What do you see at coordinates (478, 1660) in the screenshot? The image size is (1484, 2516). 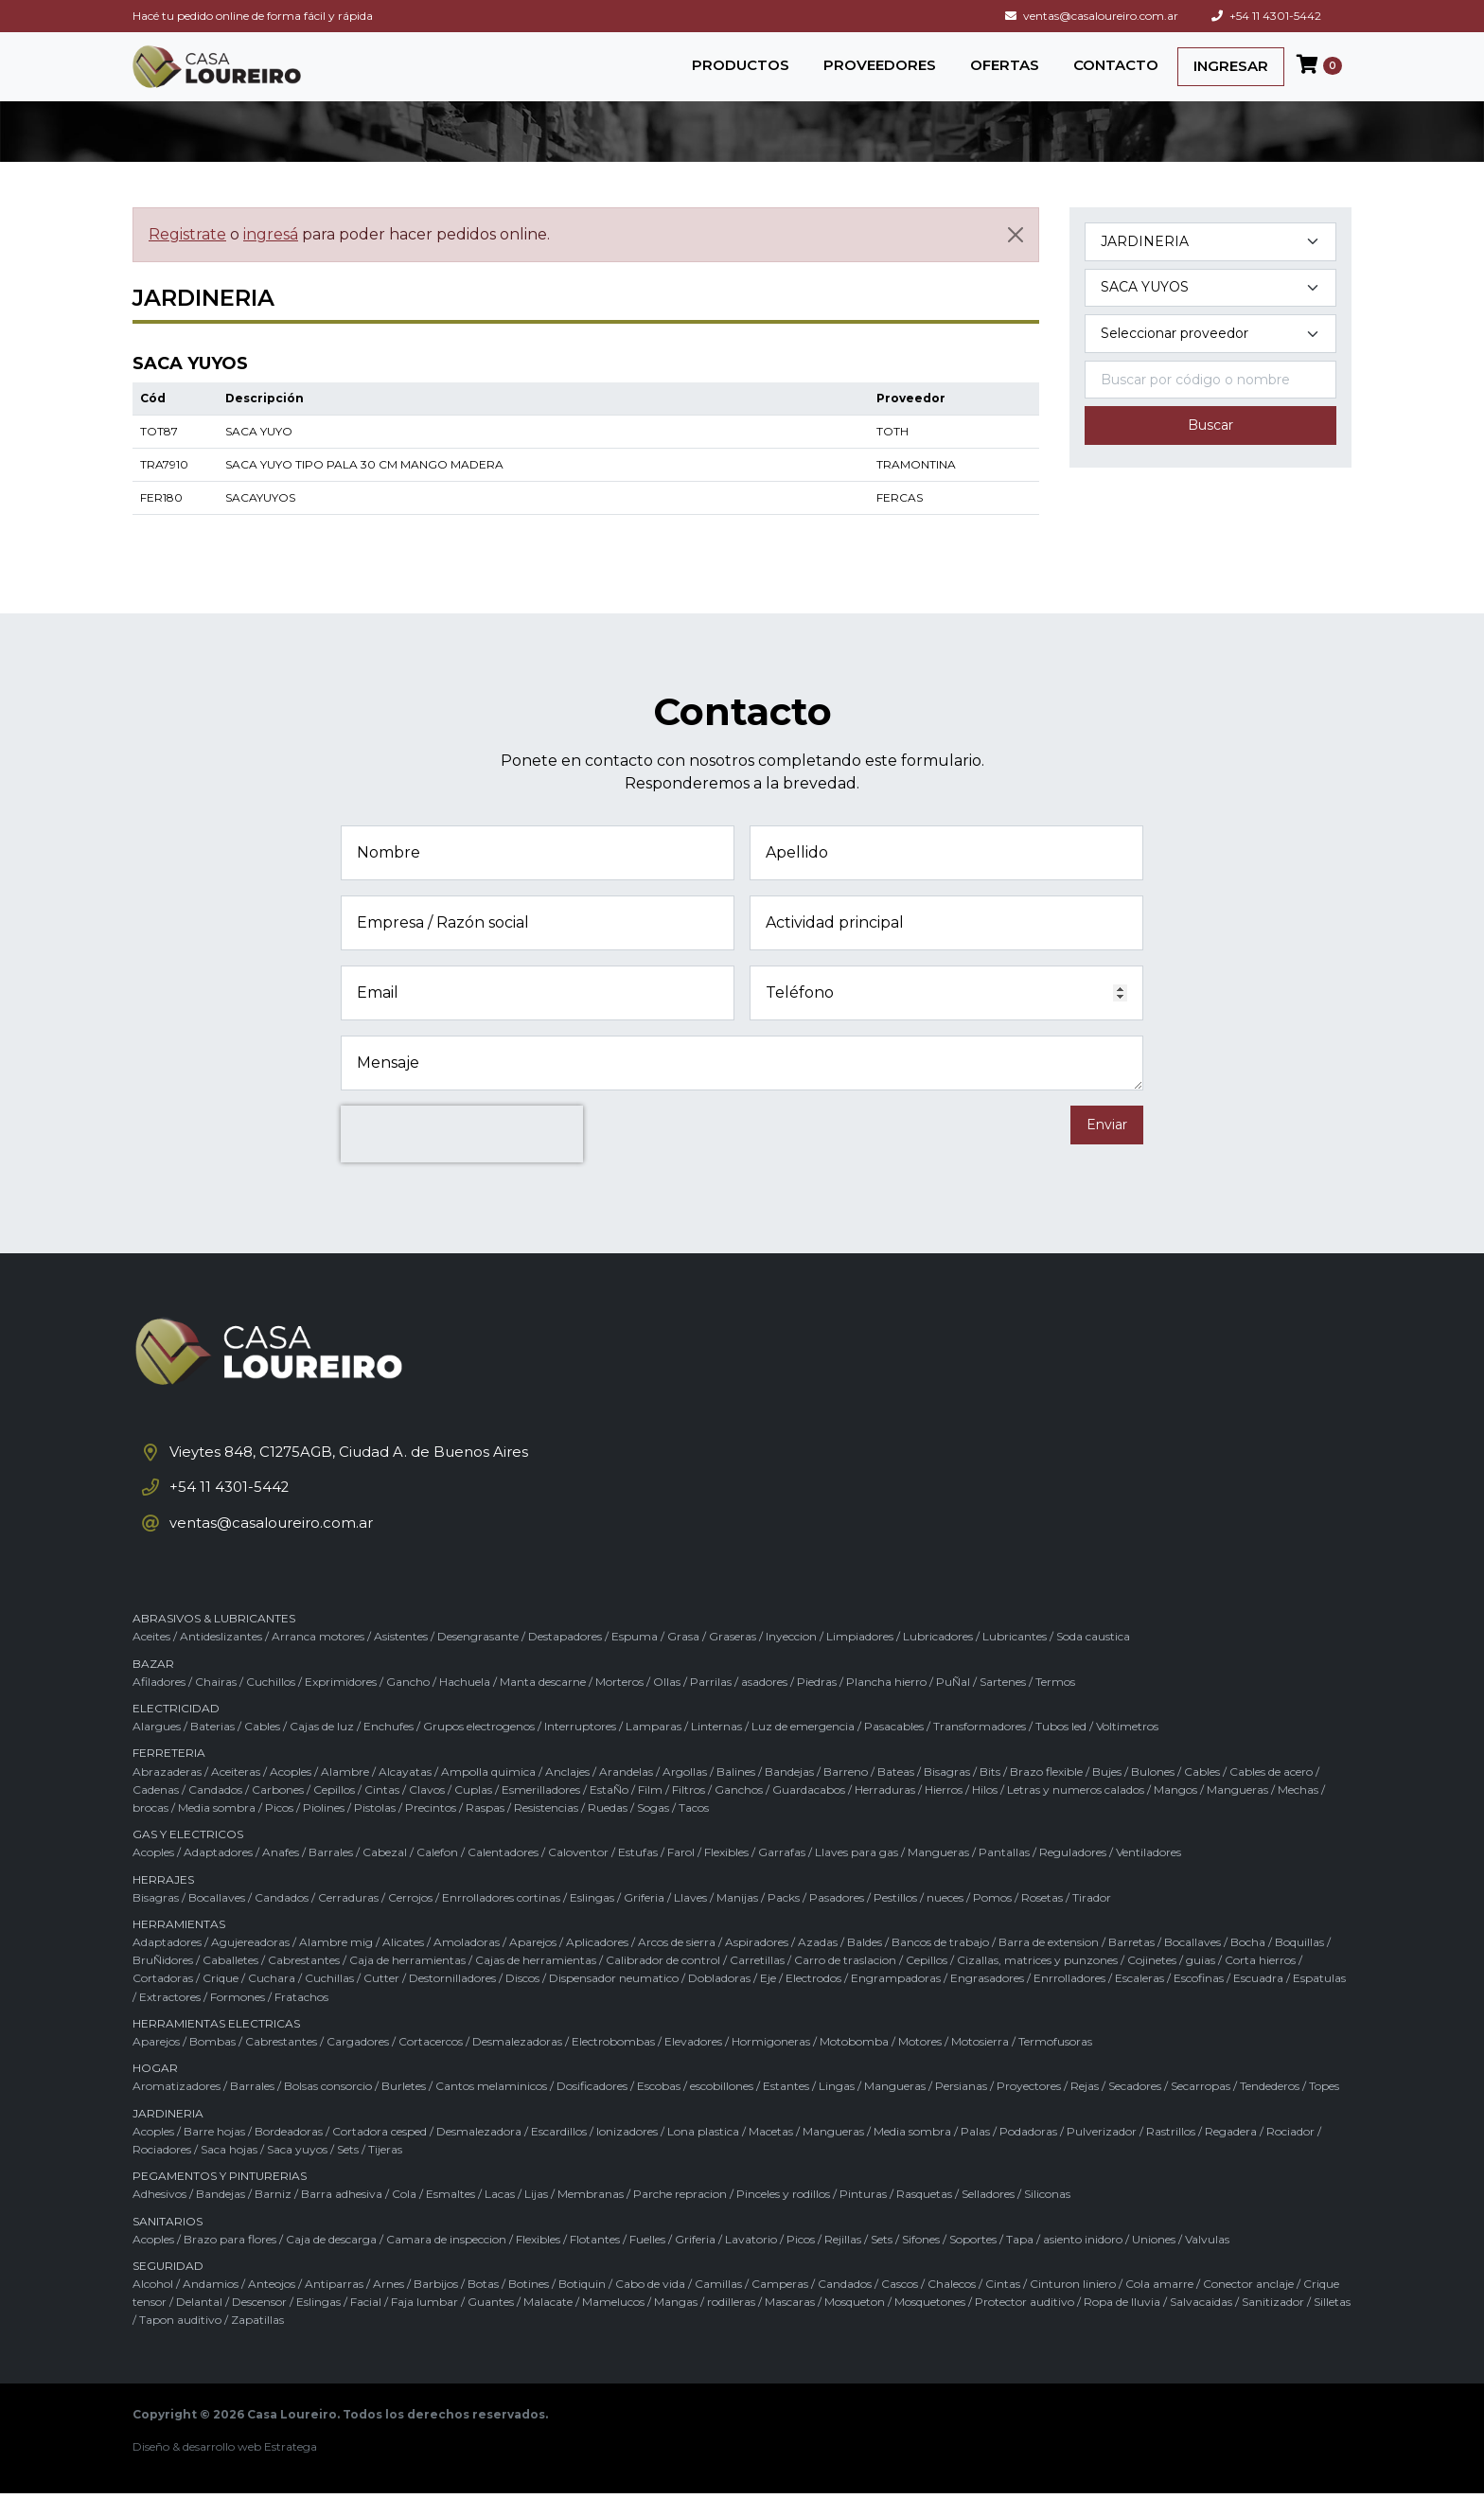 I see `Desengrasante` at bounding box center [478, 1660].